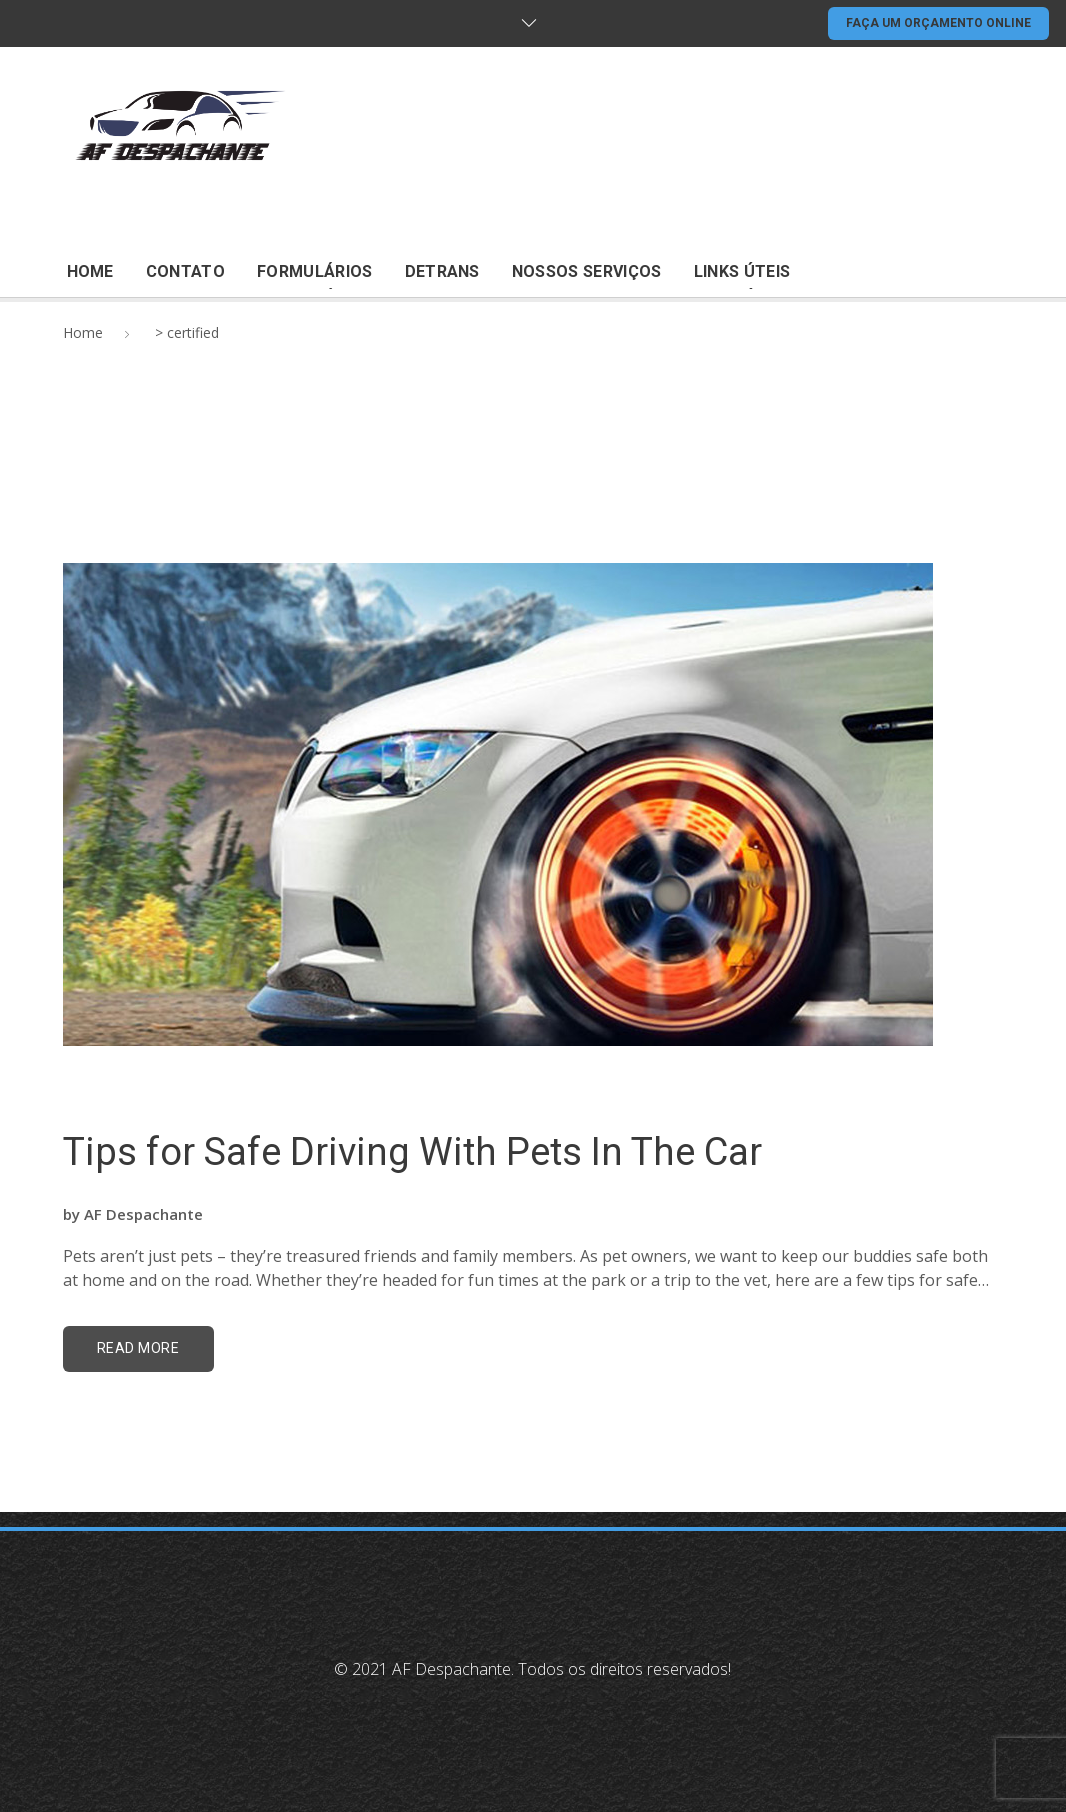  Describe the element at coordinates (412, 1152) in the screenshot. I see `Tips for Safe Driving With Pets In The Car` at that location.